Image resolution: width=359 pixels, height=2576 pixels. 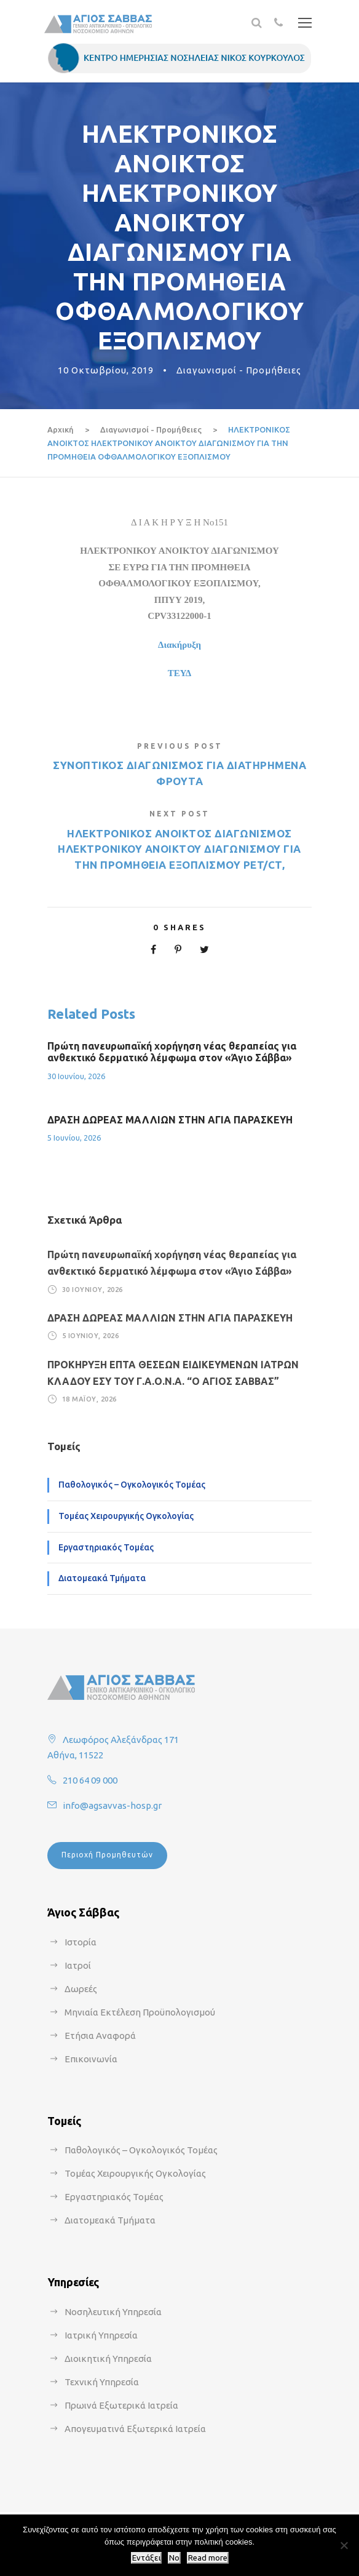 What do you see at coordinates (106, 370) in the screenshot?
I see `10 Οκτωβρίου, 2019` at bounding box center [106, 370].